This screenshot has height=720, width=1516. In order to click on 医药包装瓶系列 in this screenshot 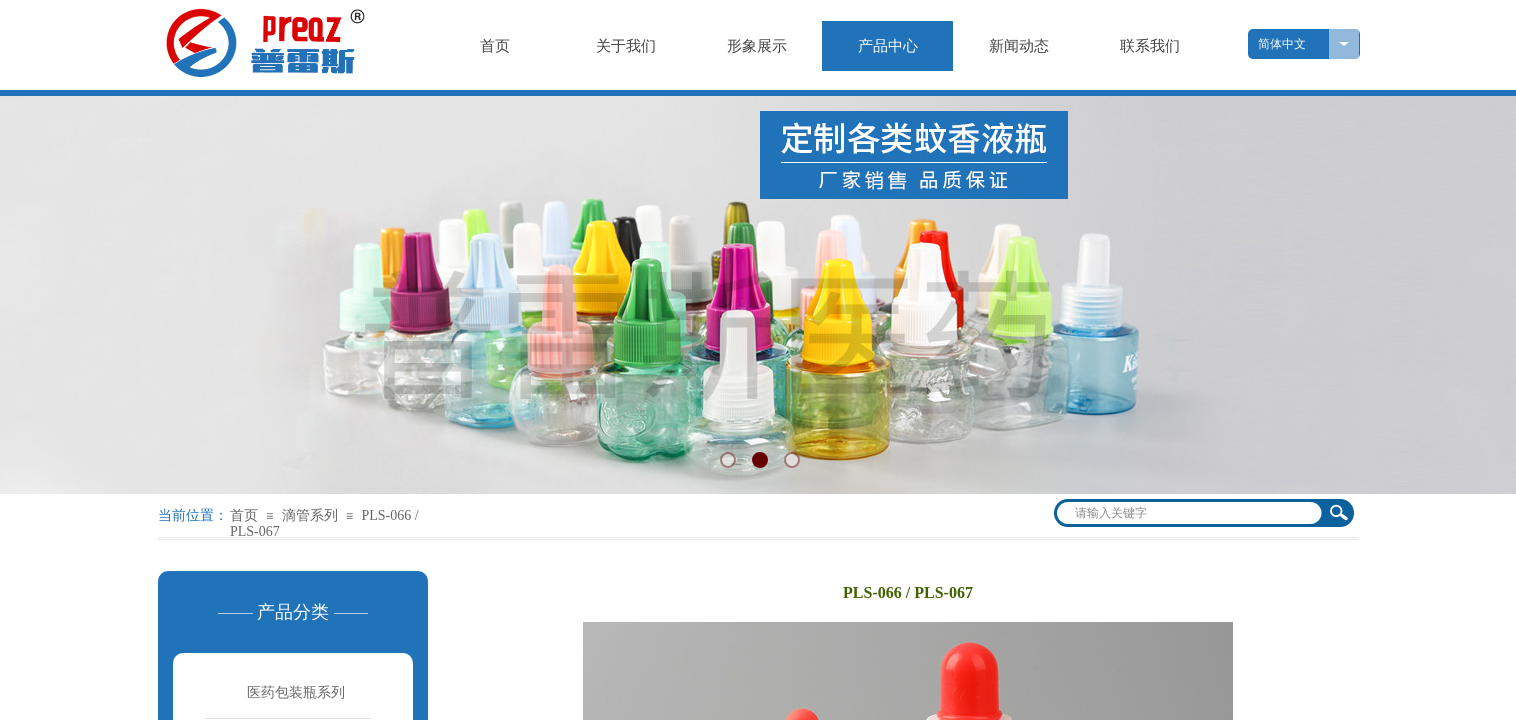, I will do `click(296, 692)`.